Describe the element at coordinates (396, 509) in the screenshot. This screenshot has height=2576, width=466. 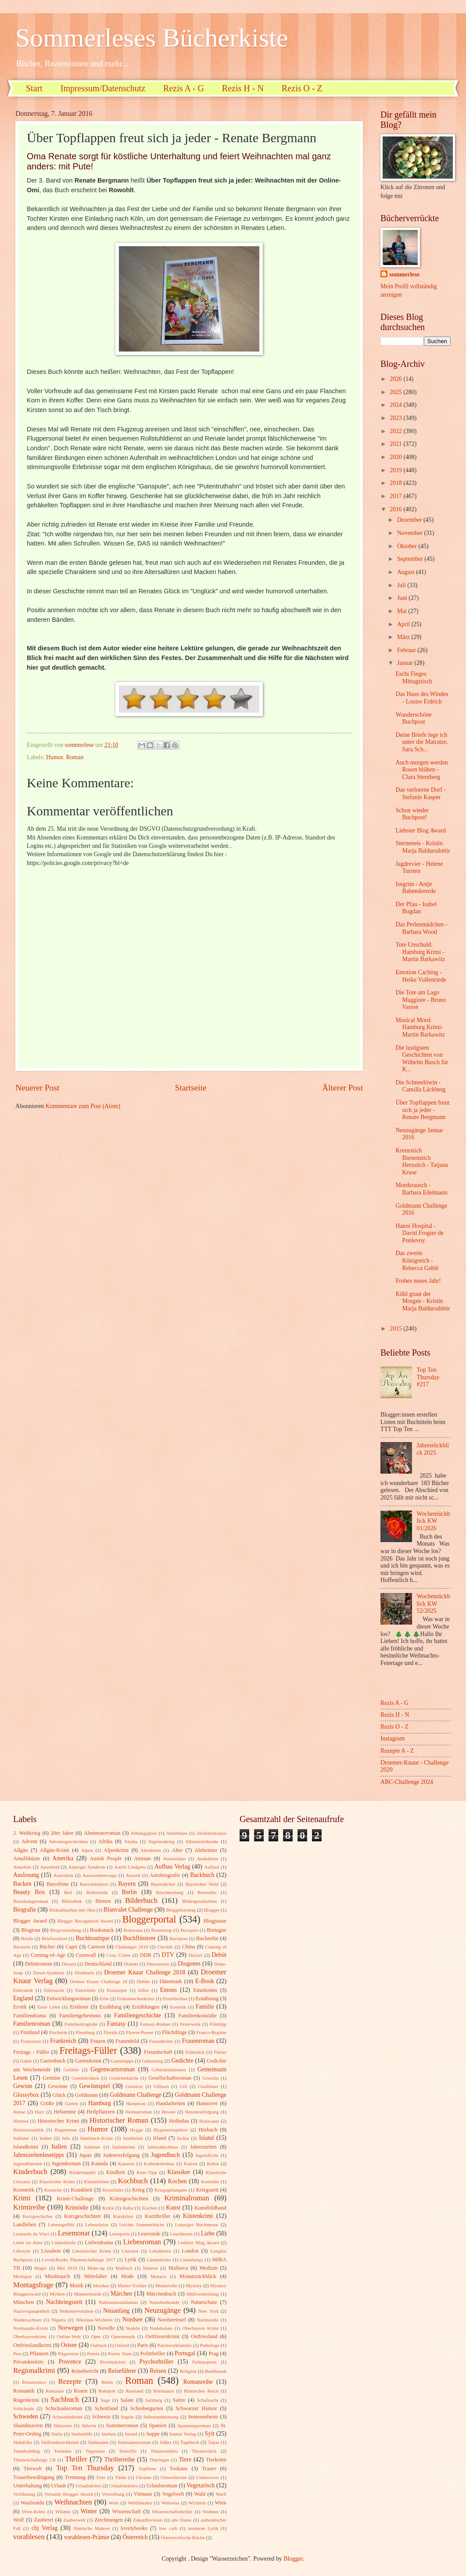
I see `2016` at that location.